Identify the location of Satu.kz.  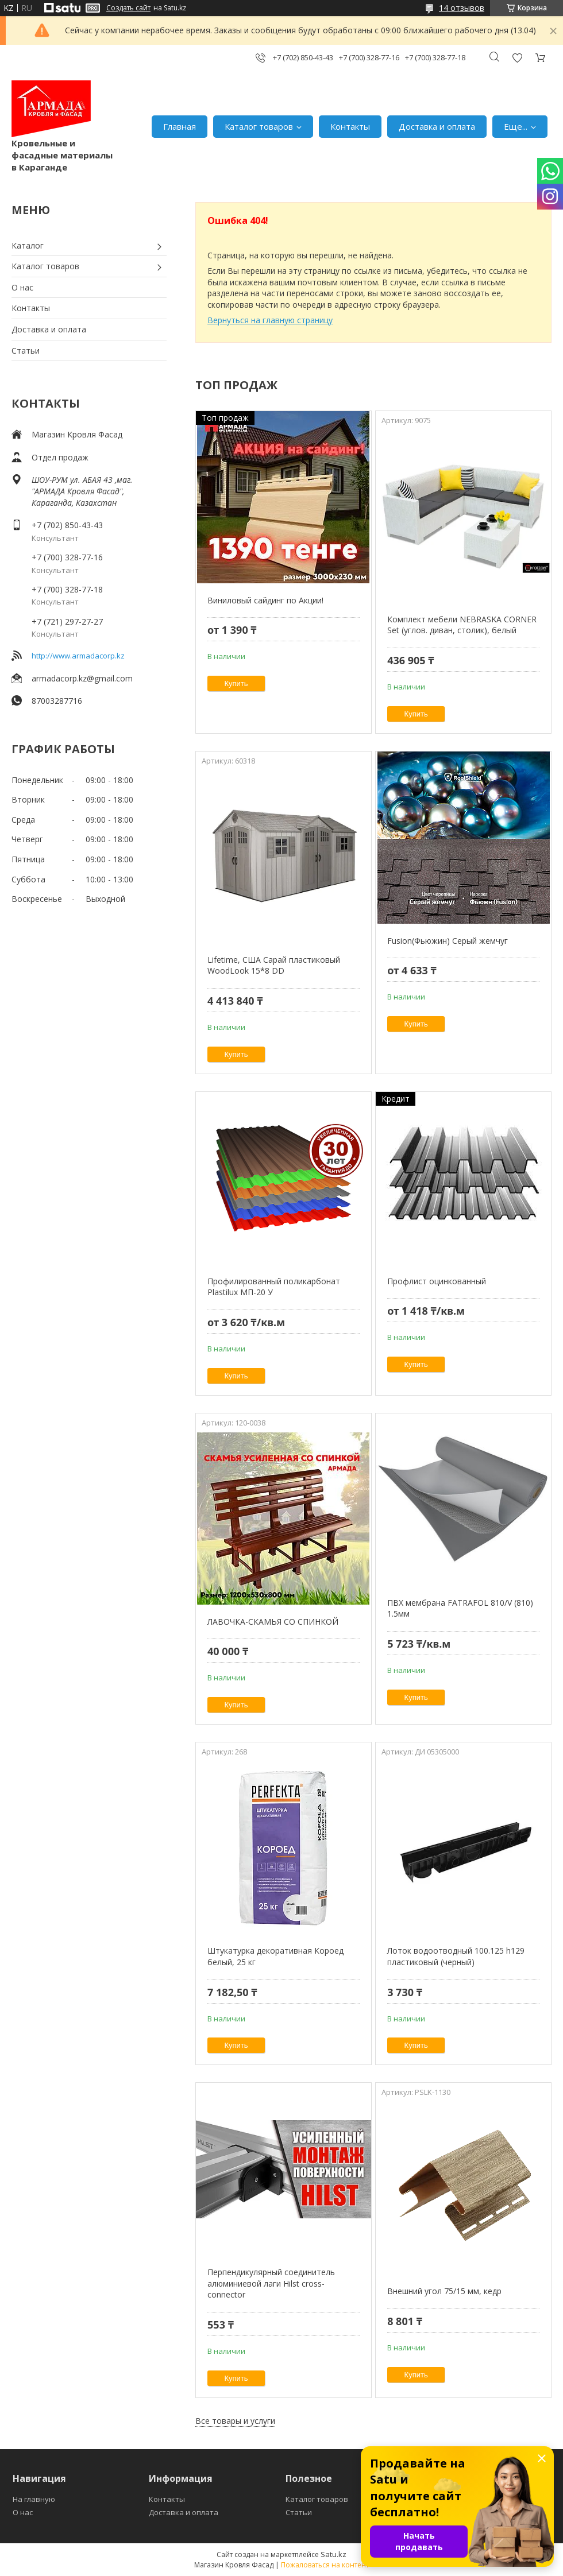
(333, 2554).